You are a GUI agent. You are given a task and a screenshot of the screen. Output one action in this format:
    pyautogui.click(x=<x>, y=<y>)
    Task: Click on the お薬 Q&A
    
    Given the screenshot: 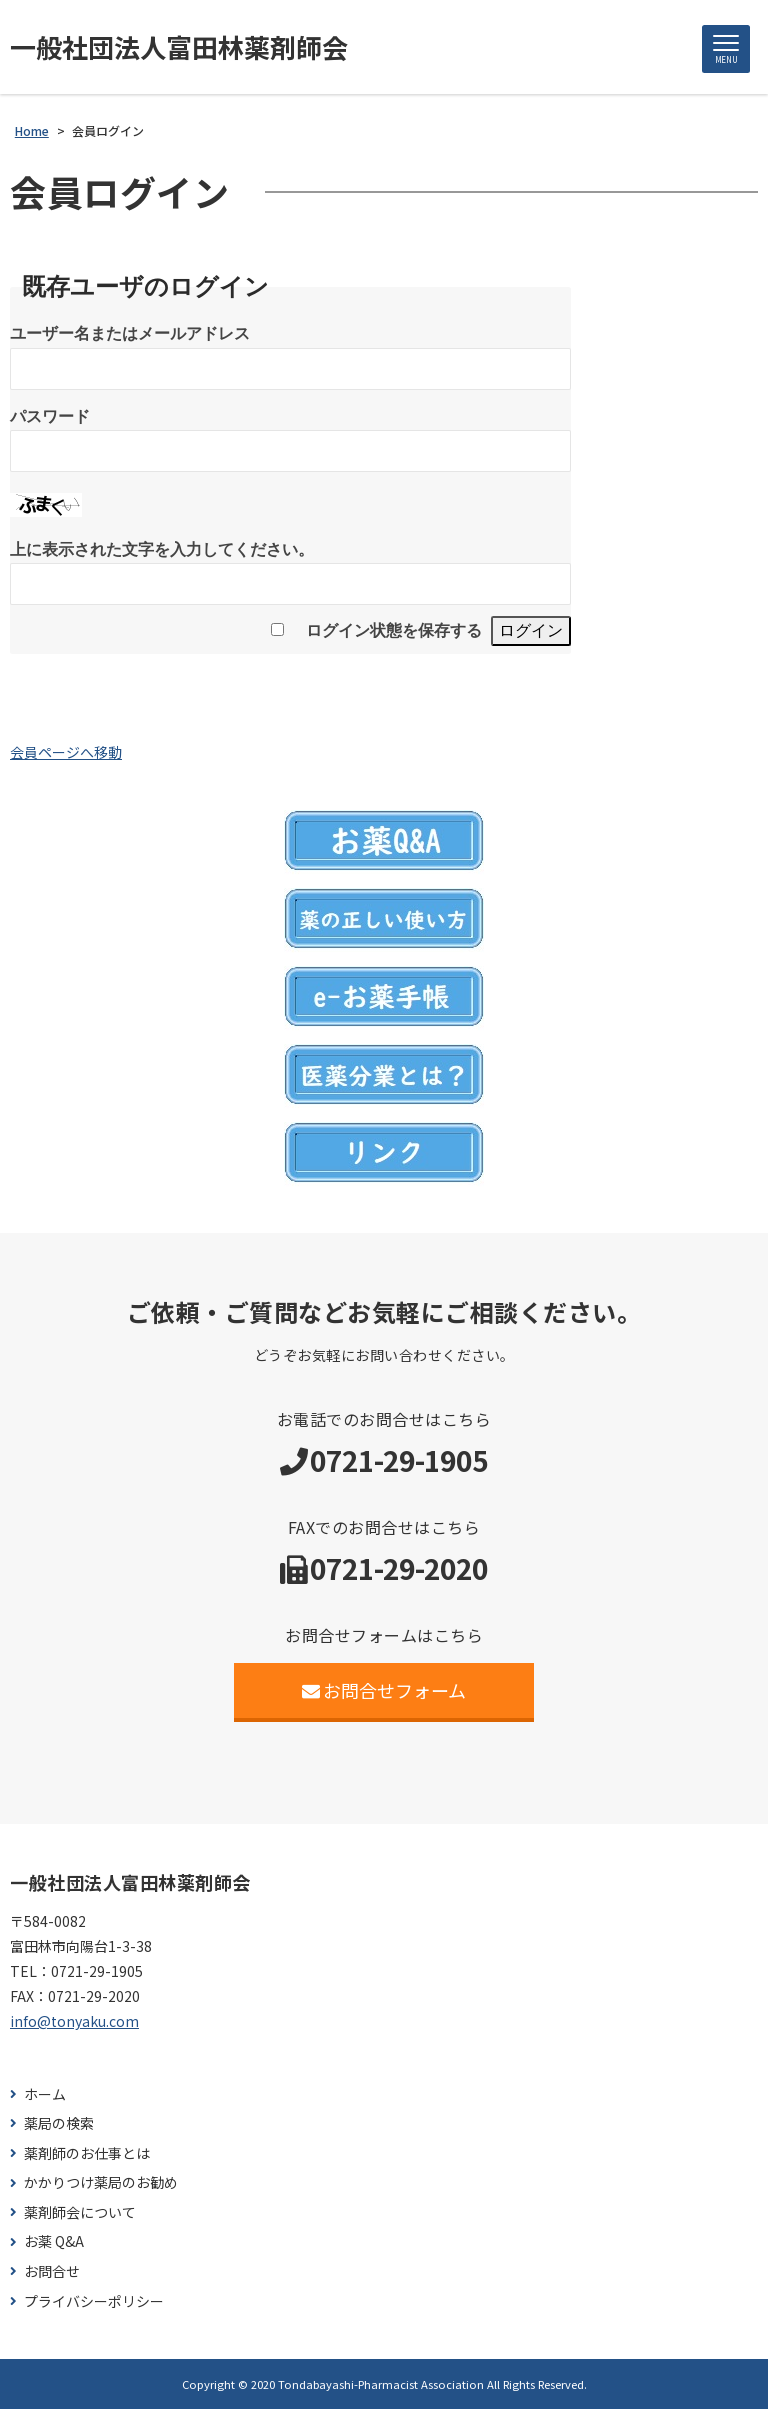 What is the action you would take?
    pyautogui.click(x=54, y=2241)
    